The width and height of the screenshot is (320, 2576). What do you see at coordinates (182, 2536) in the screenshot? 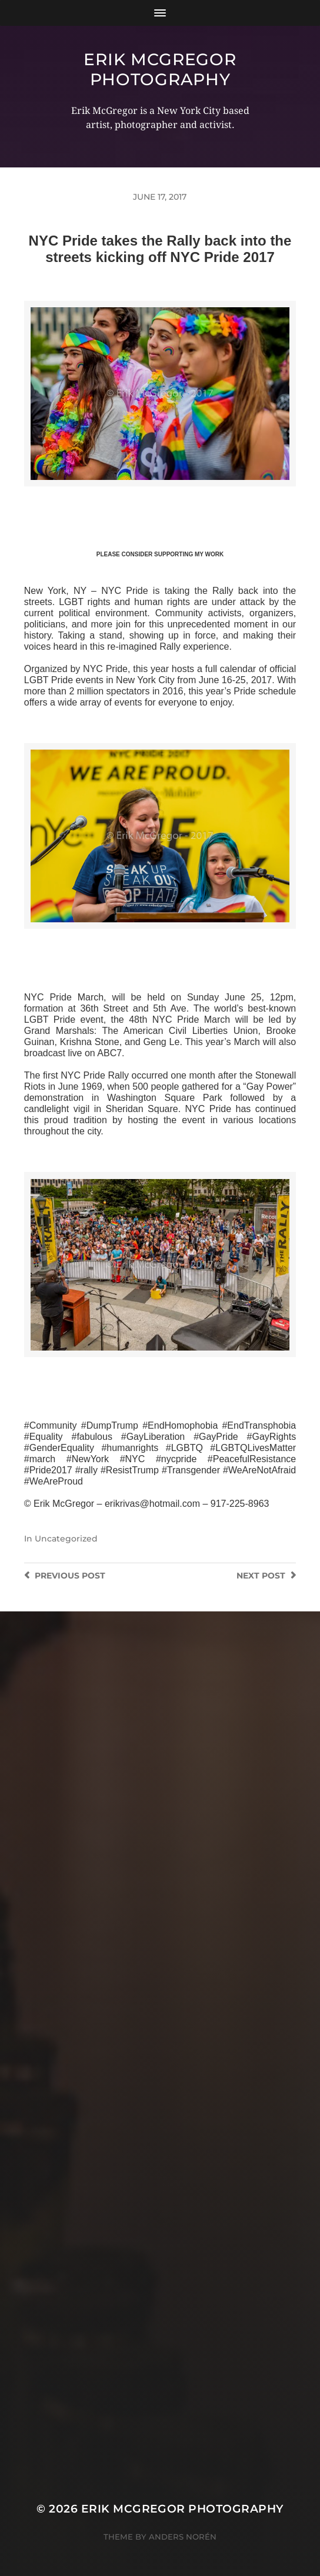
I see `Anders Norén` at bounding box center [182, 2536].